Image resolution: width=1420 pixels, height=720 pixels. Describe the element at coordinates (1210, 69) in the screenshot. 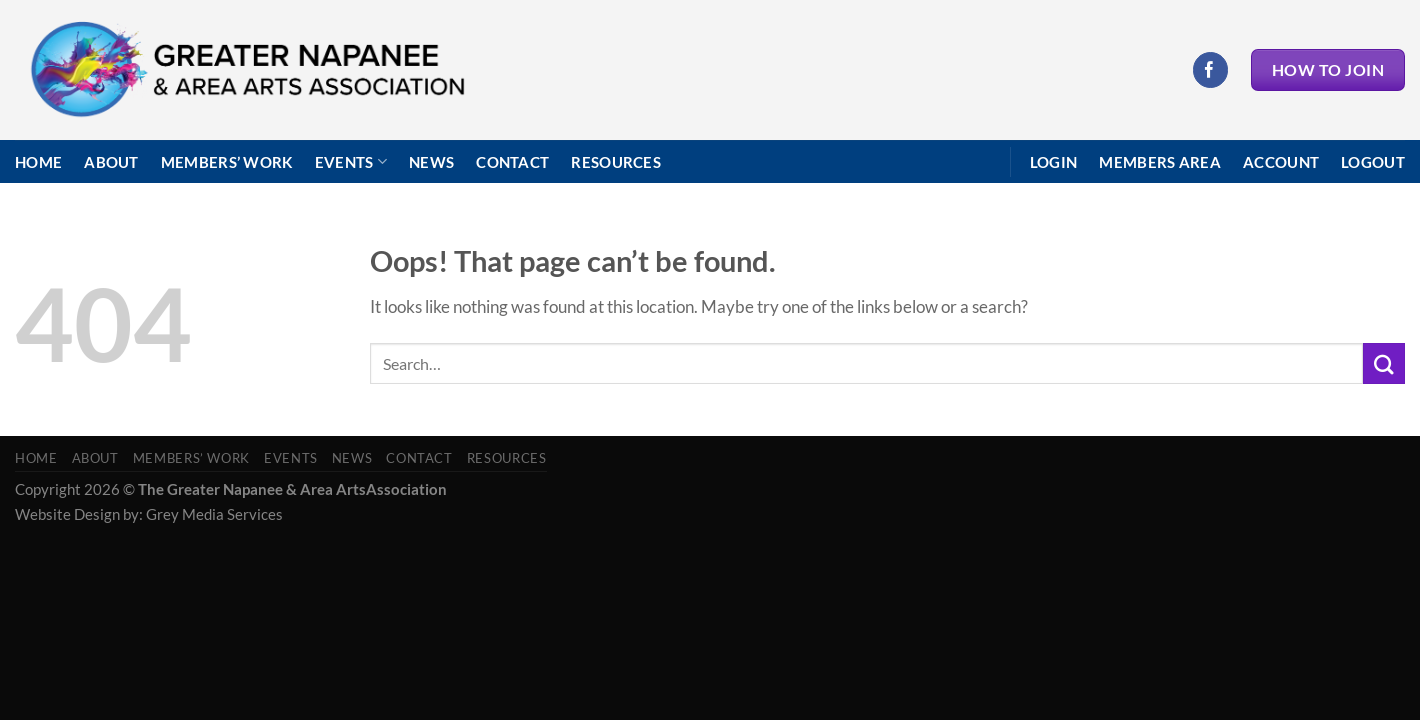

I see `[Follow on Facebook]` at that location.